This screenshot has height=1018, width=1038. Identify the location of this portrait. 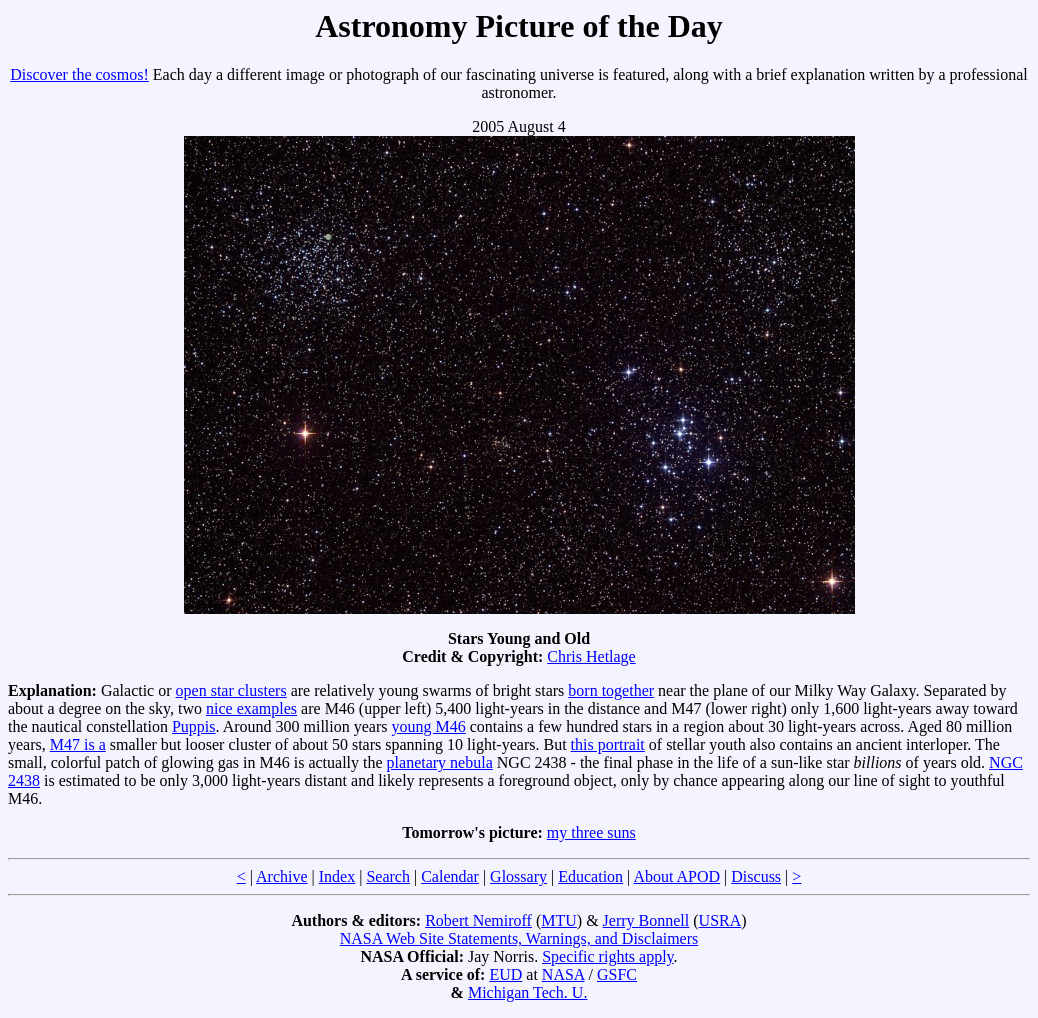
(608, 744).